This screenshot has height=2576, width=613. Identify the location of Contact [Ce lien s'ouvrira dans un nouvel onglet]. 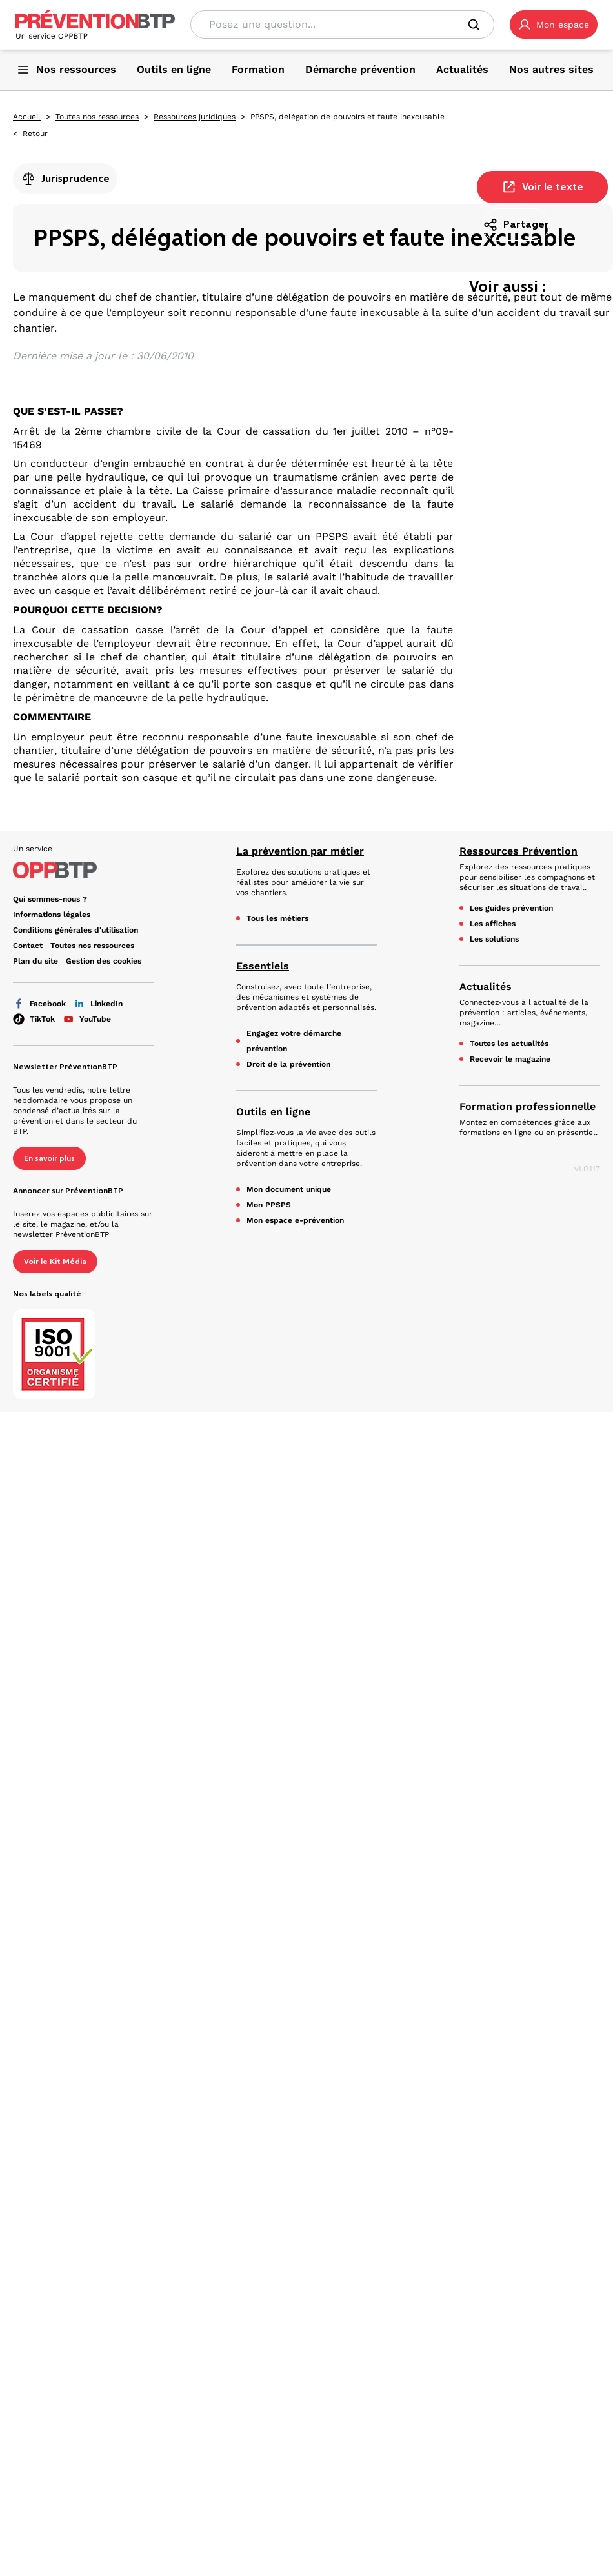
(28, 945).